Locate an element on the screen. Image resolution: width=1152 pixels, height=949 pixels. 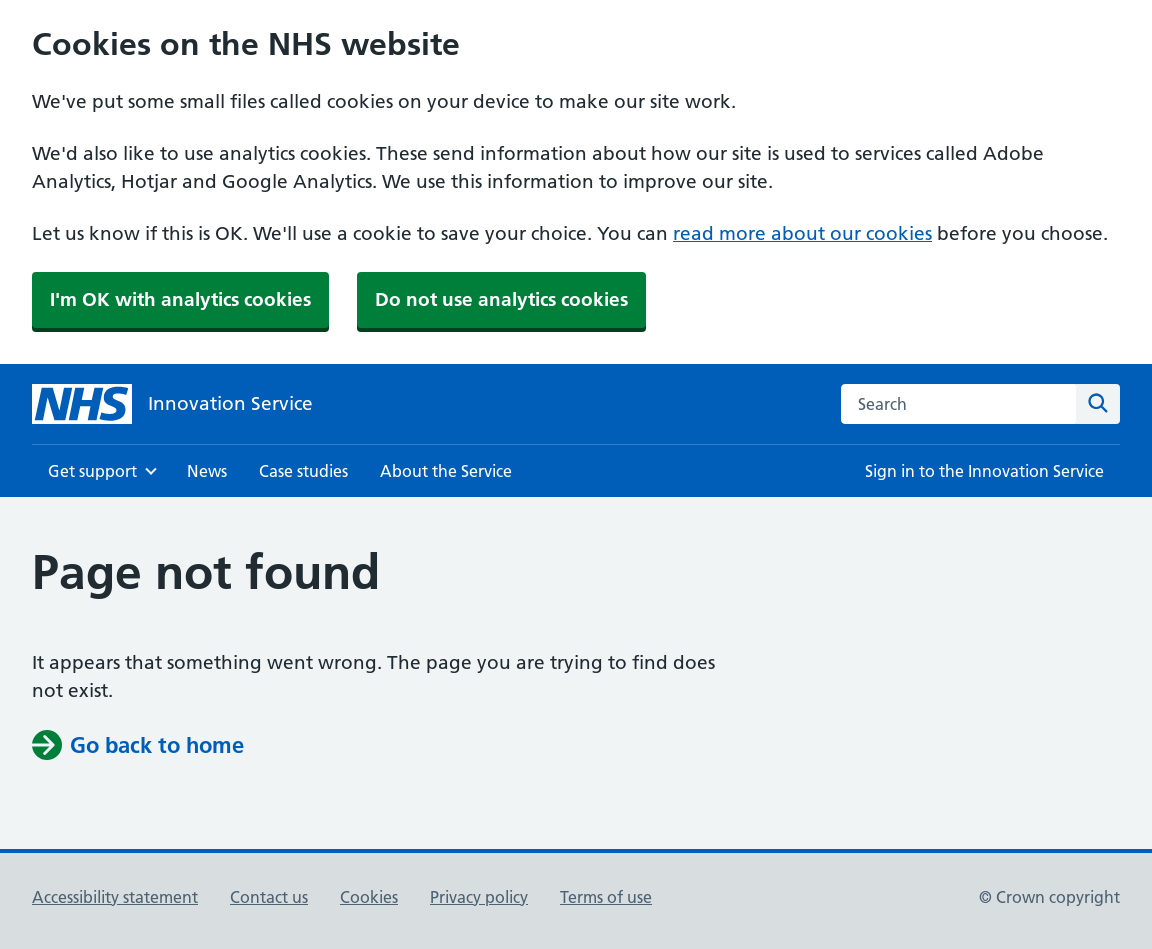
Case studies is located at coordinates (303, 471).